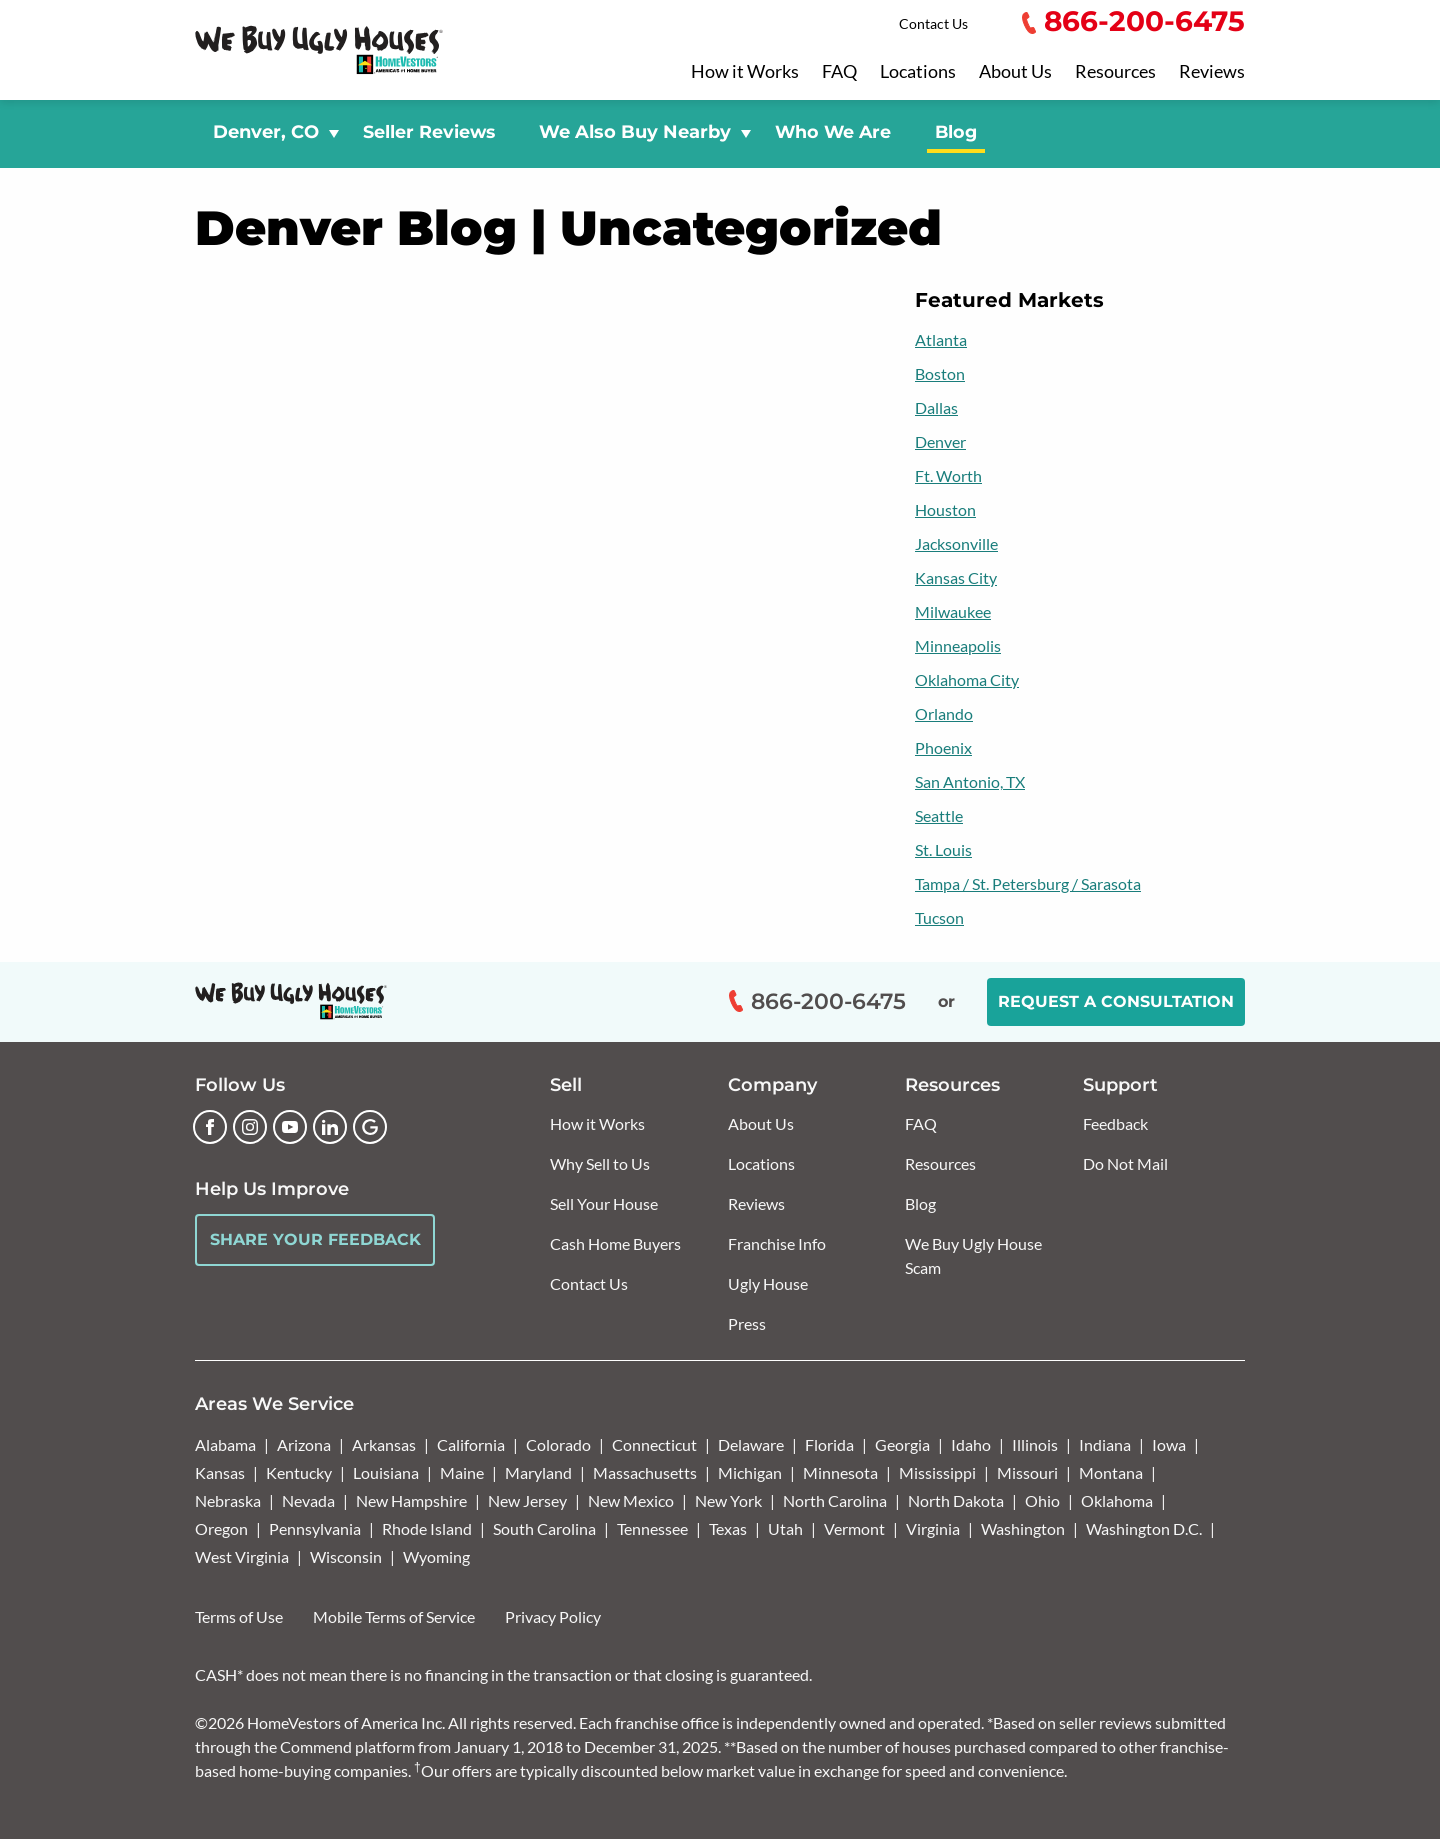 This screenshot has width=1440, height=1839. Describe the element at coordinates (210, 1127) in the screenshot. I see `[Facebook]` at that location.